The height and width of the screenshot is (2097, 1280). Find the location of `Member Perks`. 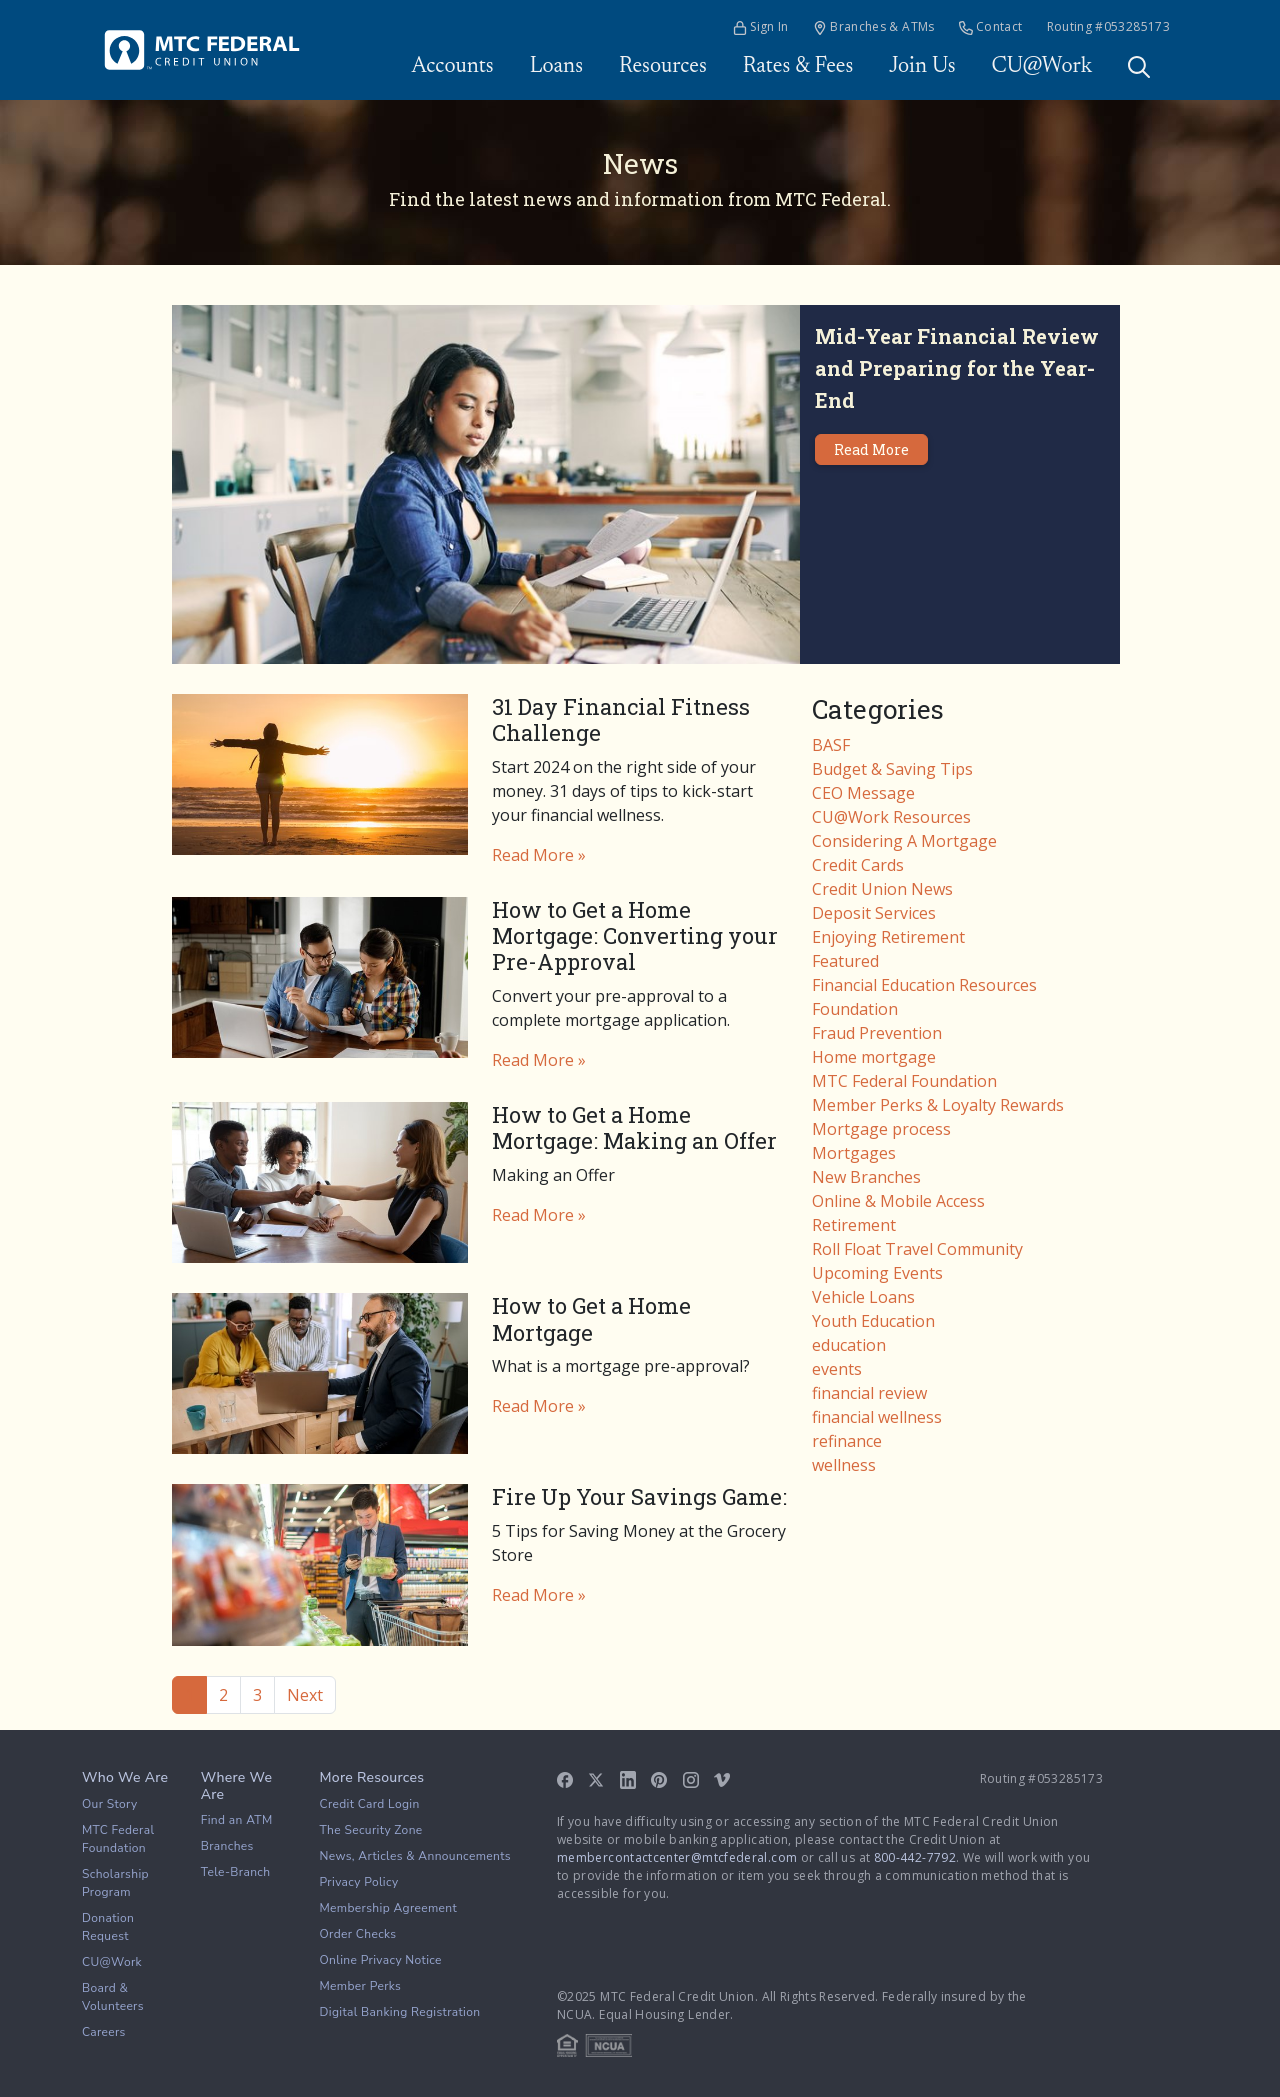

Member Perks is located at coordinates (361, 1986).